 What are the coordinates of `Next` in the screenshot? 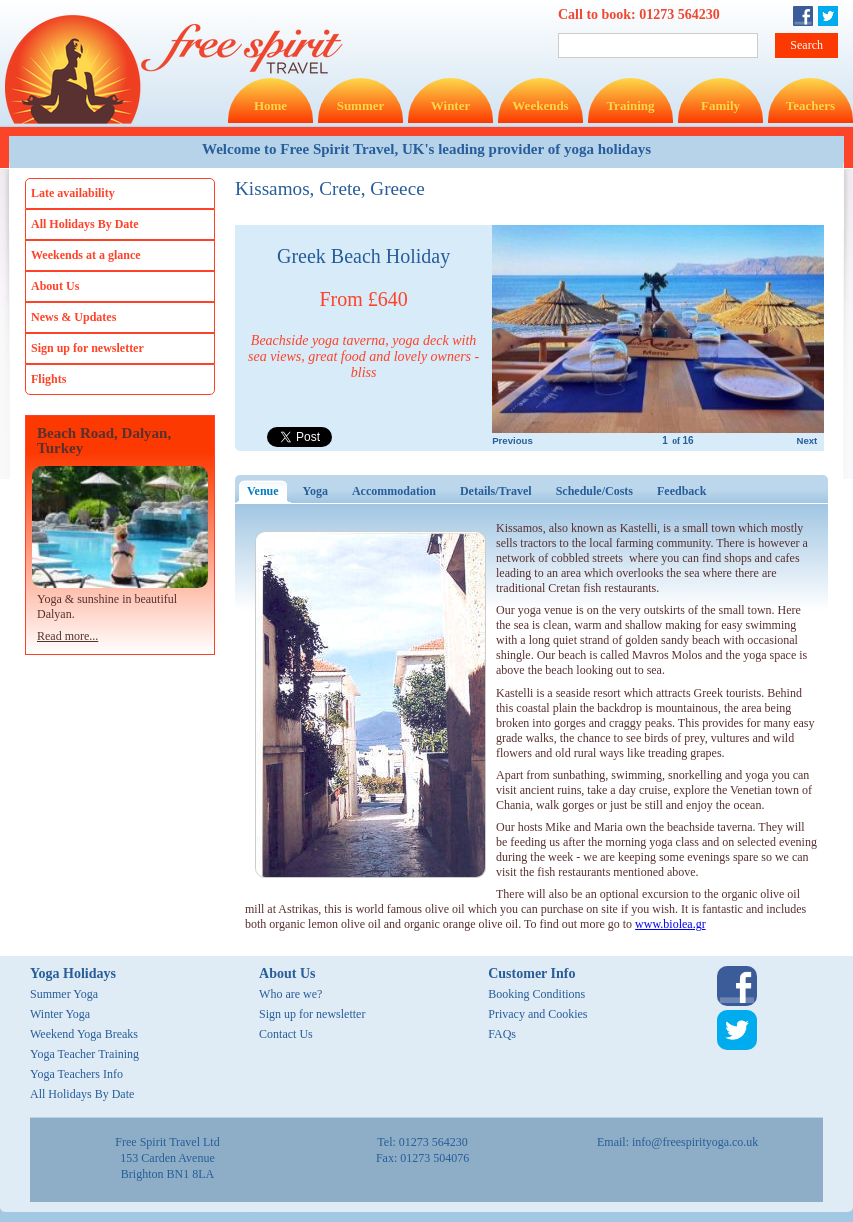 It's located at (806, 440).